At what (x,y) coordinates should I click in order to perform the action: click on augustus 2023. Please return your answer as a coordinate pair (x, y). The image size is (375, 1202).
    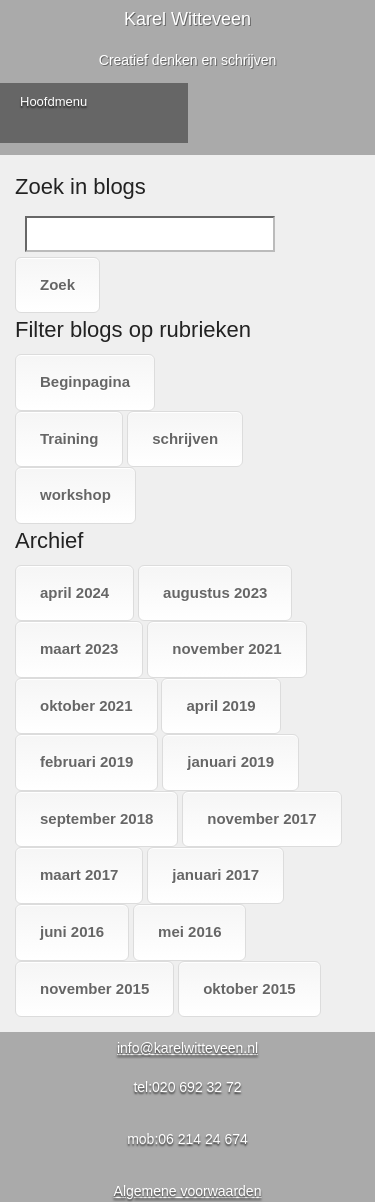
    Looking at the image, I should click on (215, 592).